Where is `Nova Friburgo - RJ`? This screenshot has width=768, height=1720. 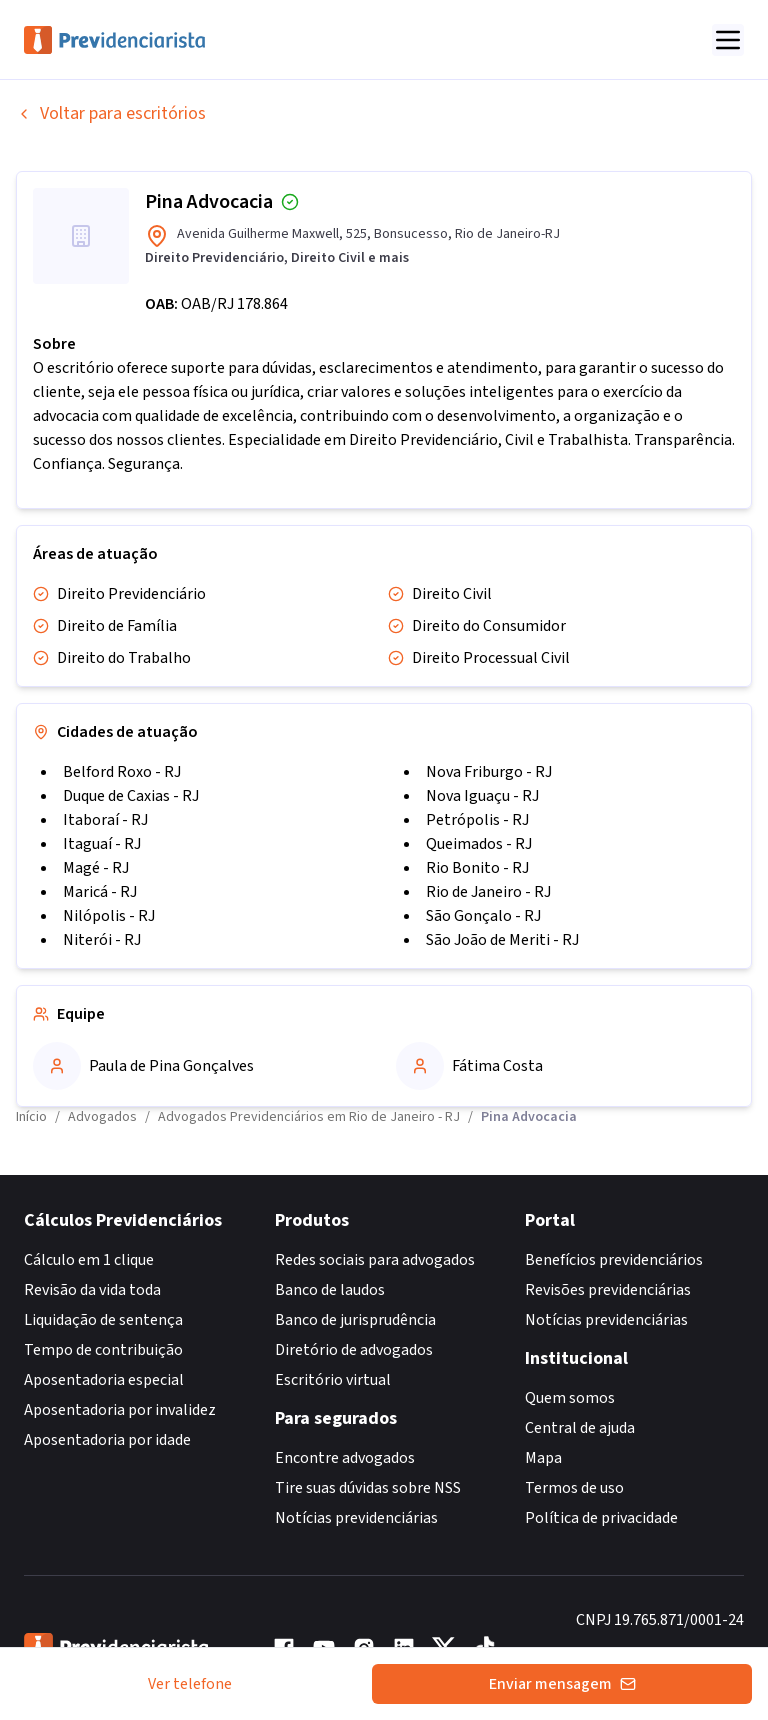
Nova Friburgo - RJ is located at coordinates (489, 772).